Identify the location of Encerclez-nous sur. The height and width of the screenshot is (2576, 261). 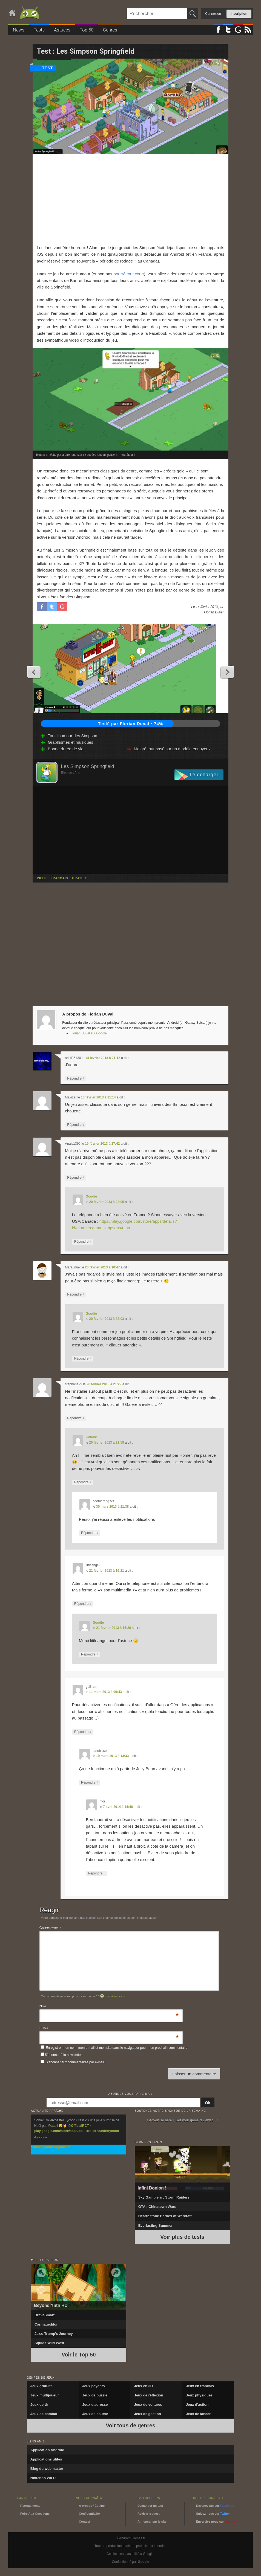
(216, 2521).